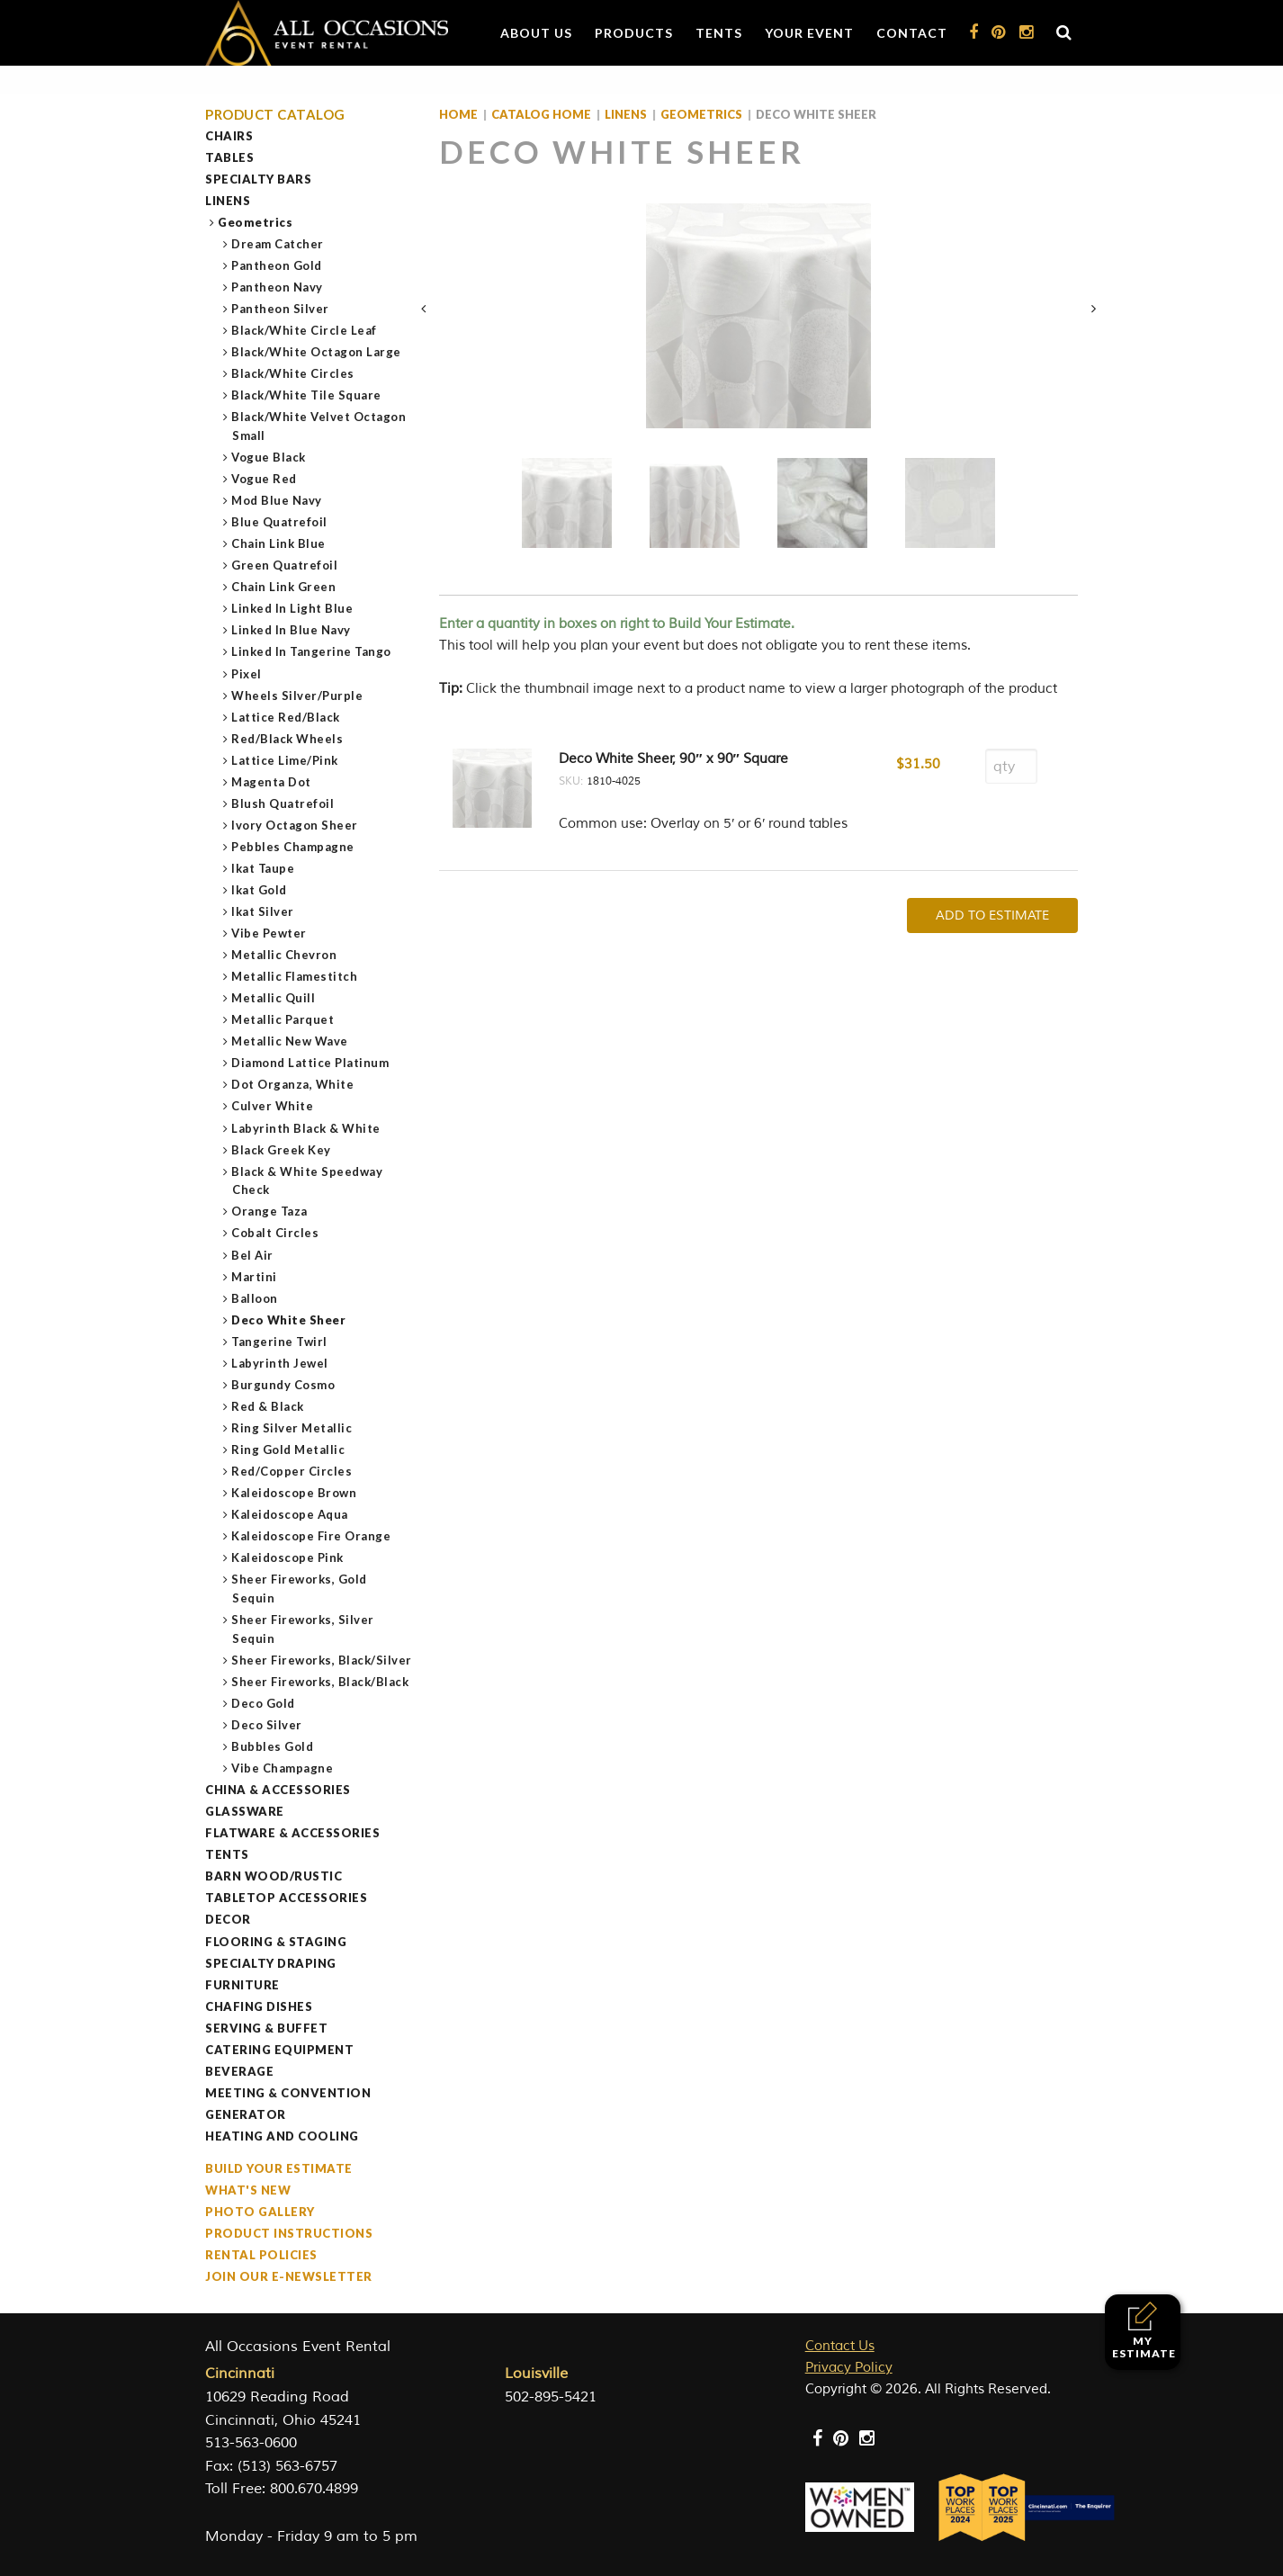 The height and width of the screenshot is (2576, 1283). I want to click on Ring Gold Metallic, so click(288, 1449).